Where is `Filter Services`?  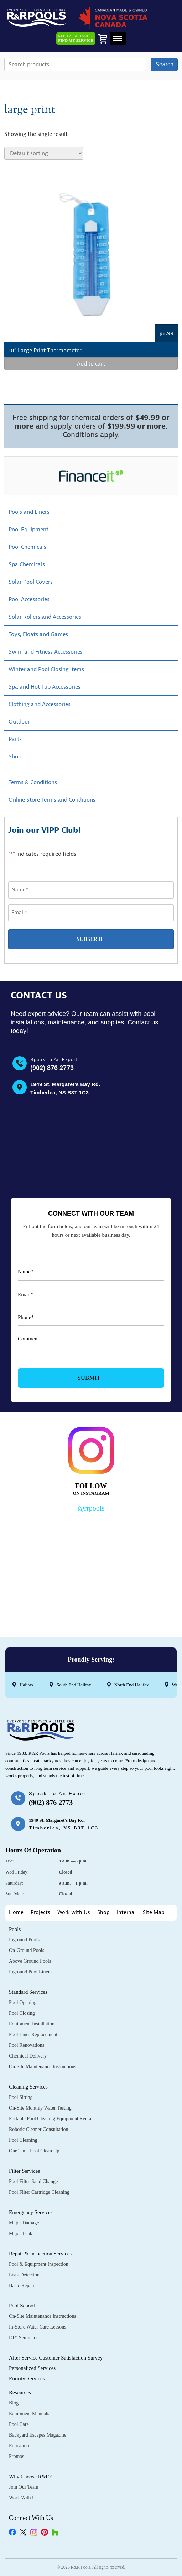 Filter Services is located at coordinates (24, 2171).